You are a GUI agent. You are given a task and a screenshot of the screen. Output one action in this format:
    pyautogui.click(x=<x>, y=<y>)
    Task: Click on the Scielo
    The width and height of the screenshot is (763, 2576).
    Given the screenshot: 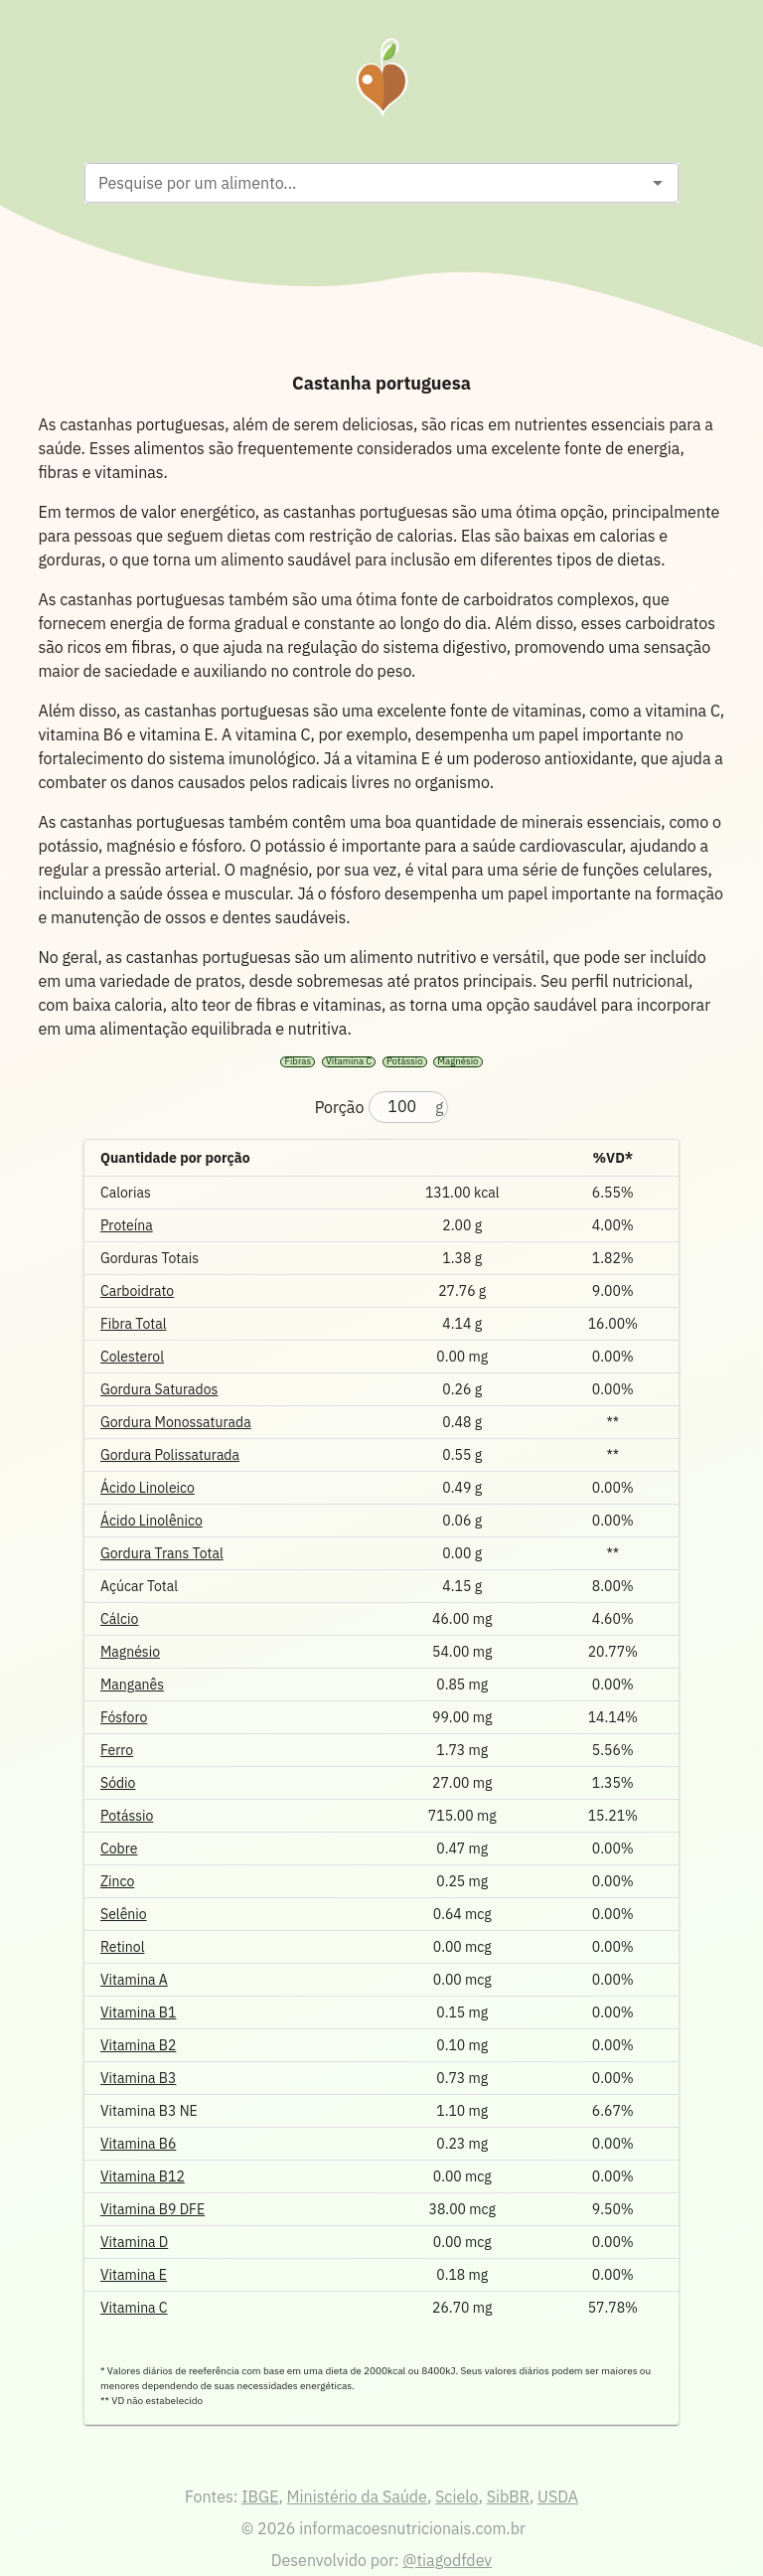 What is the action you would take?
    pyautogui.click(x=456, y=2496)
    